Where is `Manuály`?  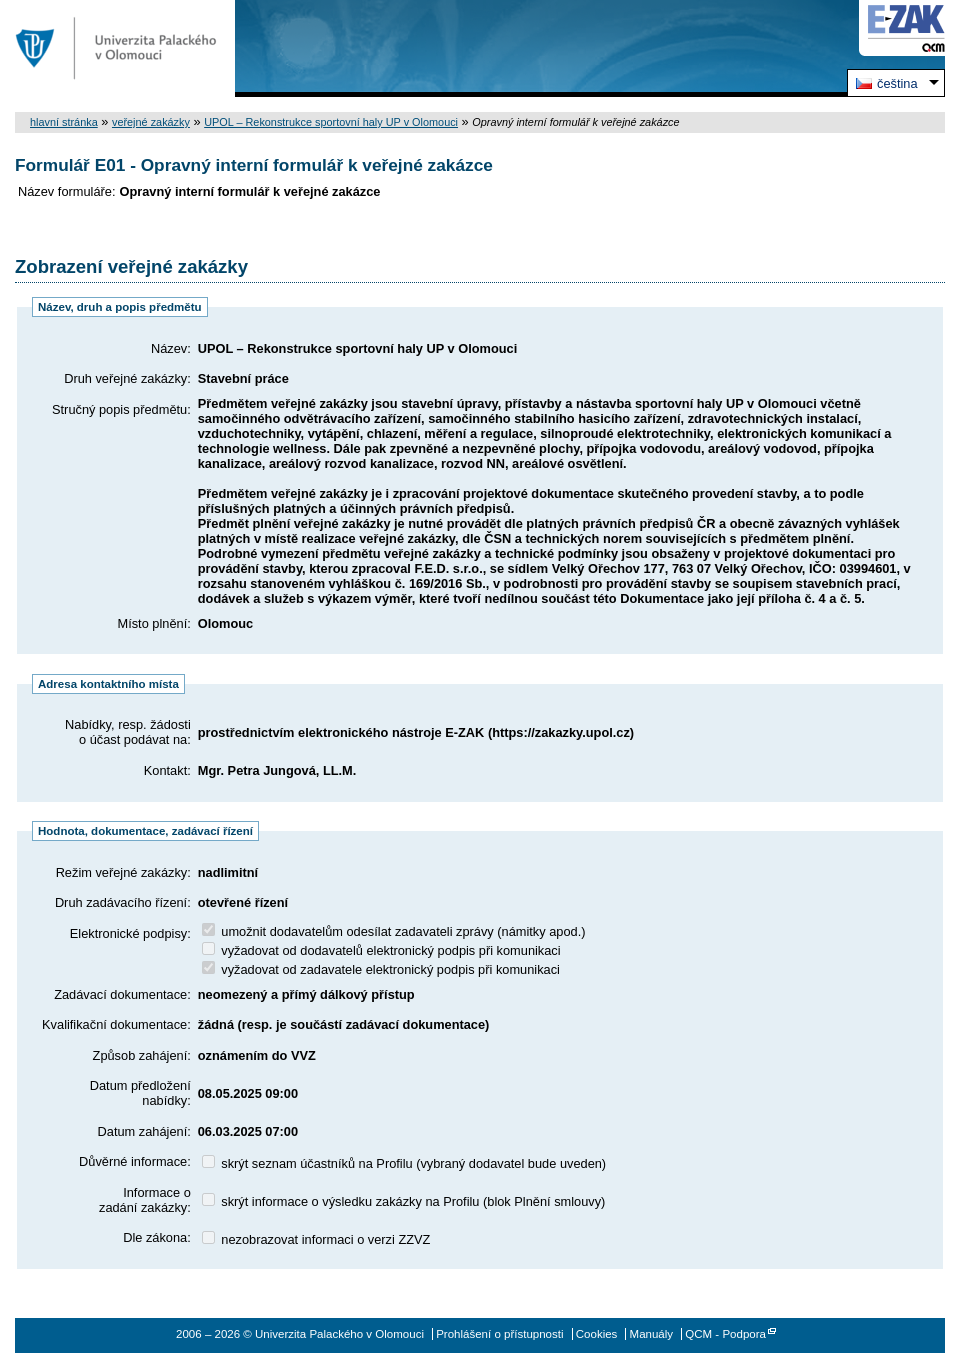
Manuály is located at coordinates (652, 1334).